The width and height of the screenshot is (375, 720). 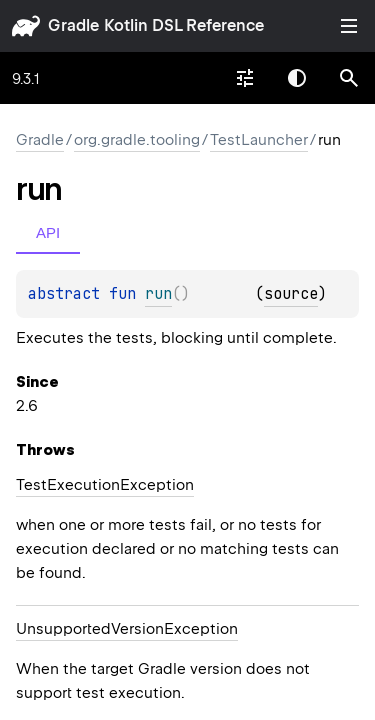 I want to click on org.gradle.tooling, so click(x=137, y=140).